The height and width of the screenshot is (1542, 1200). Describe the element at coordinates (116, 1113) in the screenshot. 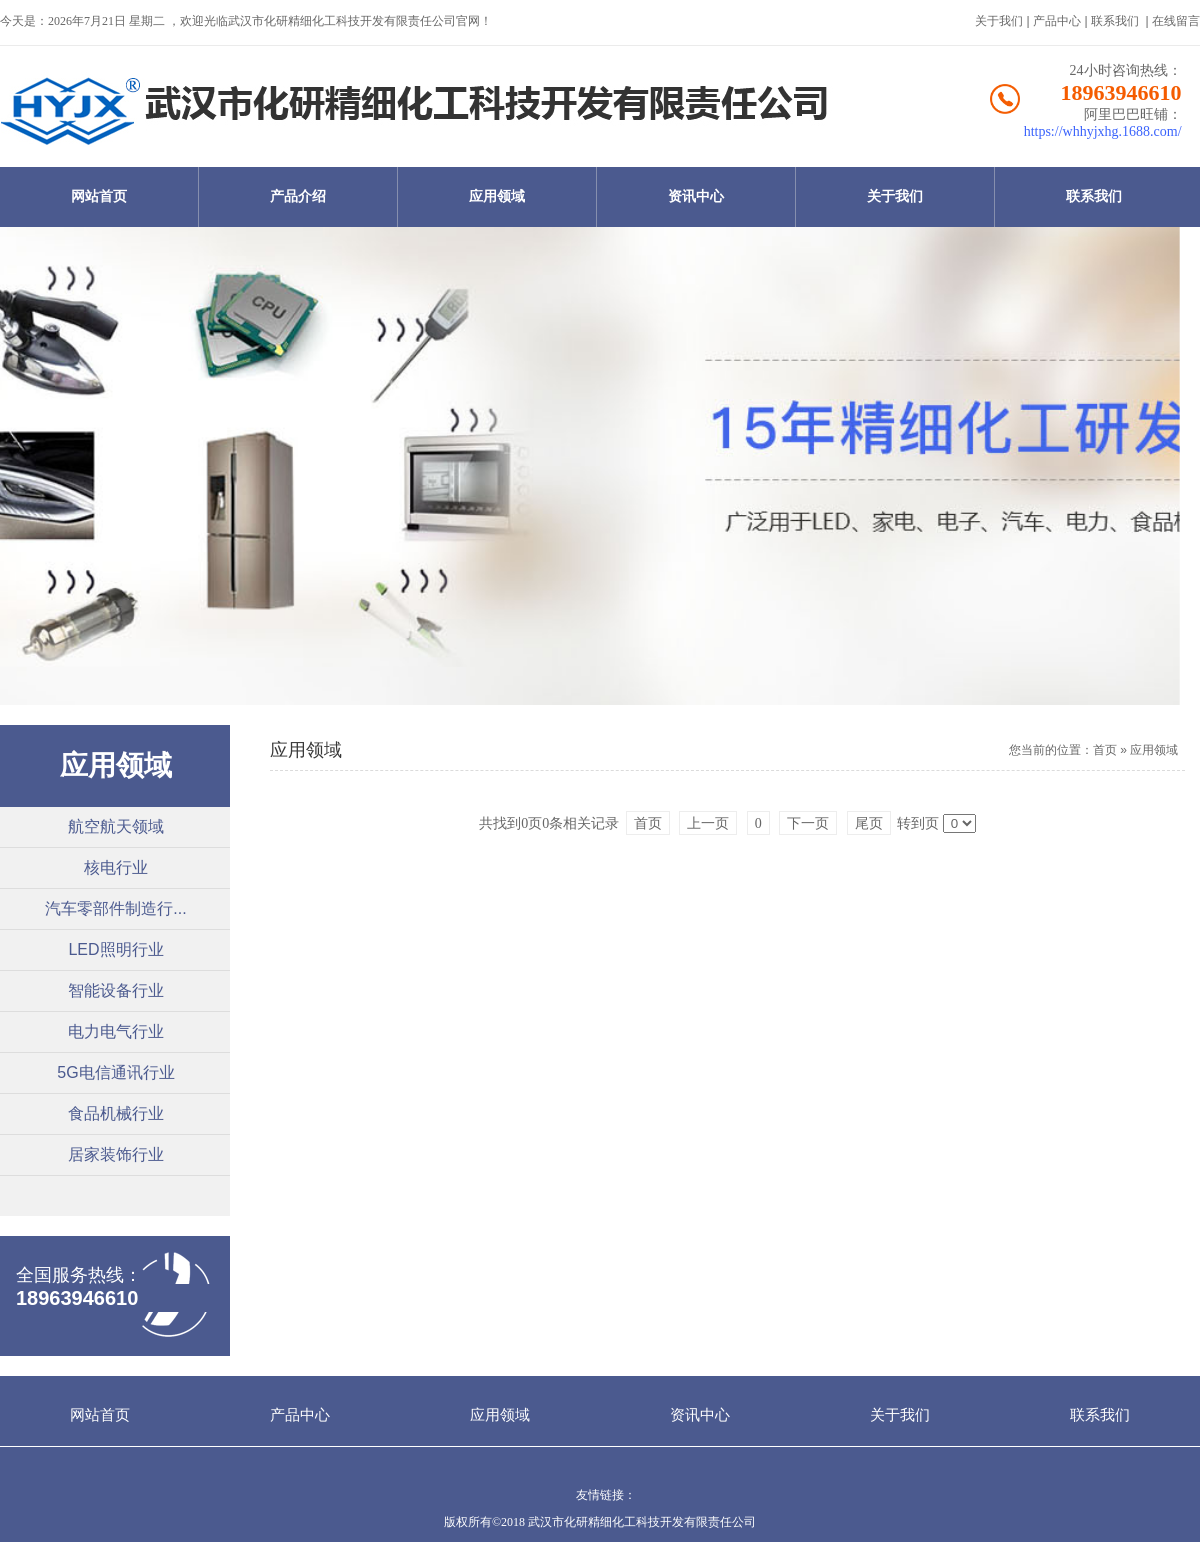

I see `食品机械行业` at that location.